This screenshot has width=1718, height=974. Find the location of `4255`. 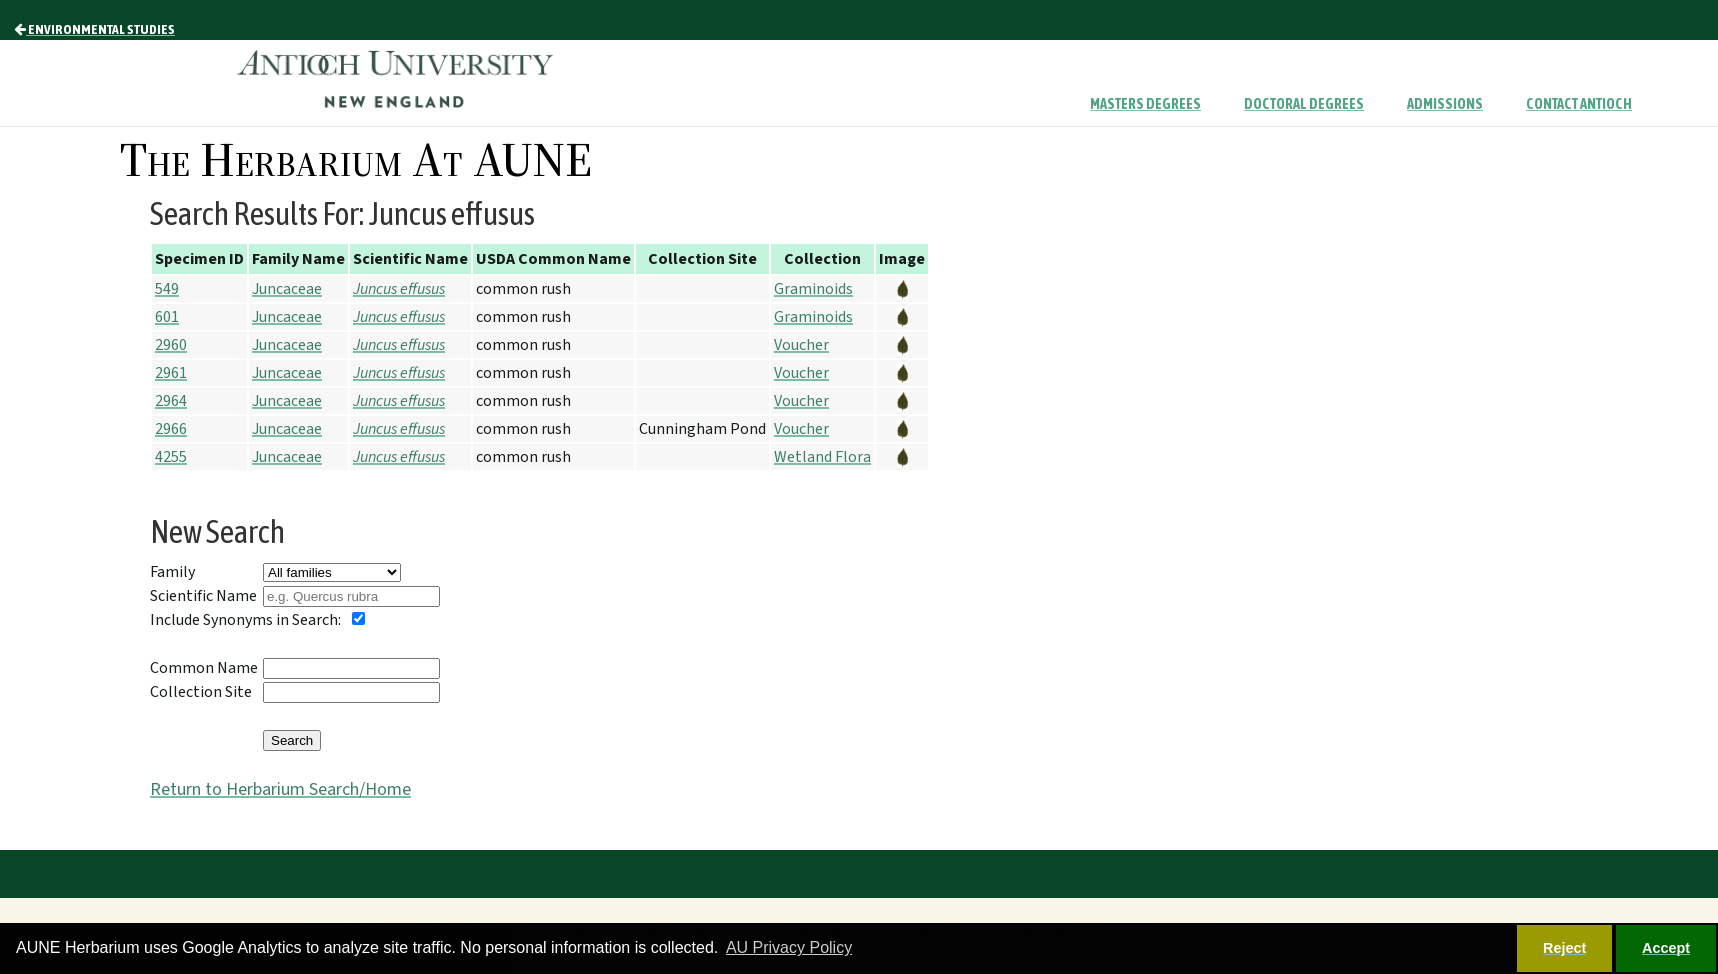

4255 is located at coordinates (171, 457).